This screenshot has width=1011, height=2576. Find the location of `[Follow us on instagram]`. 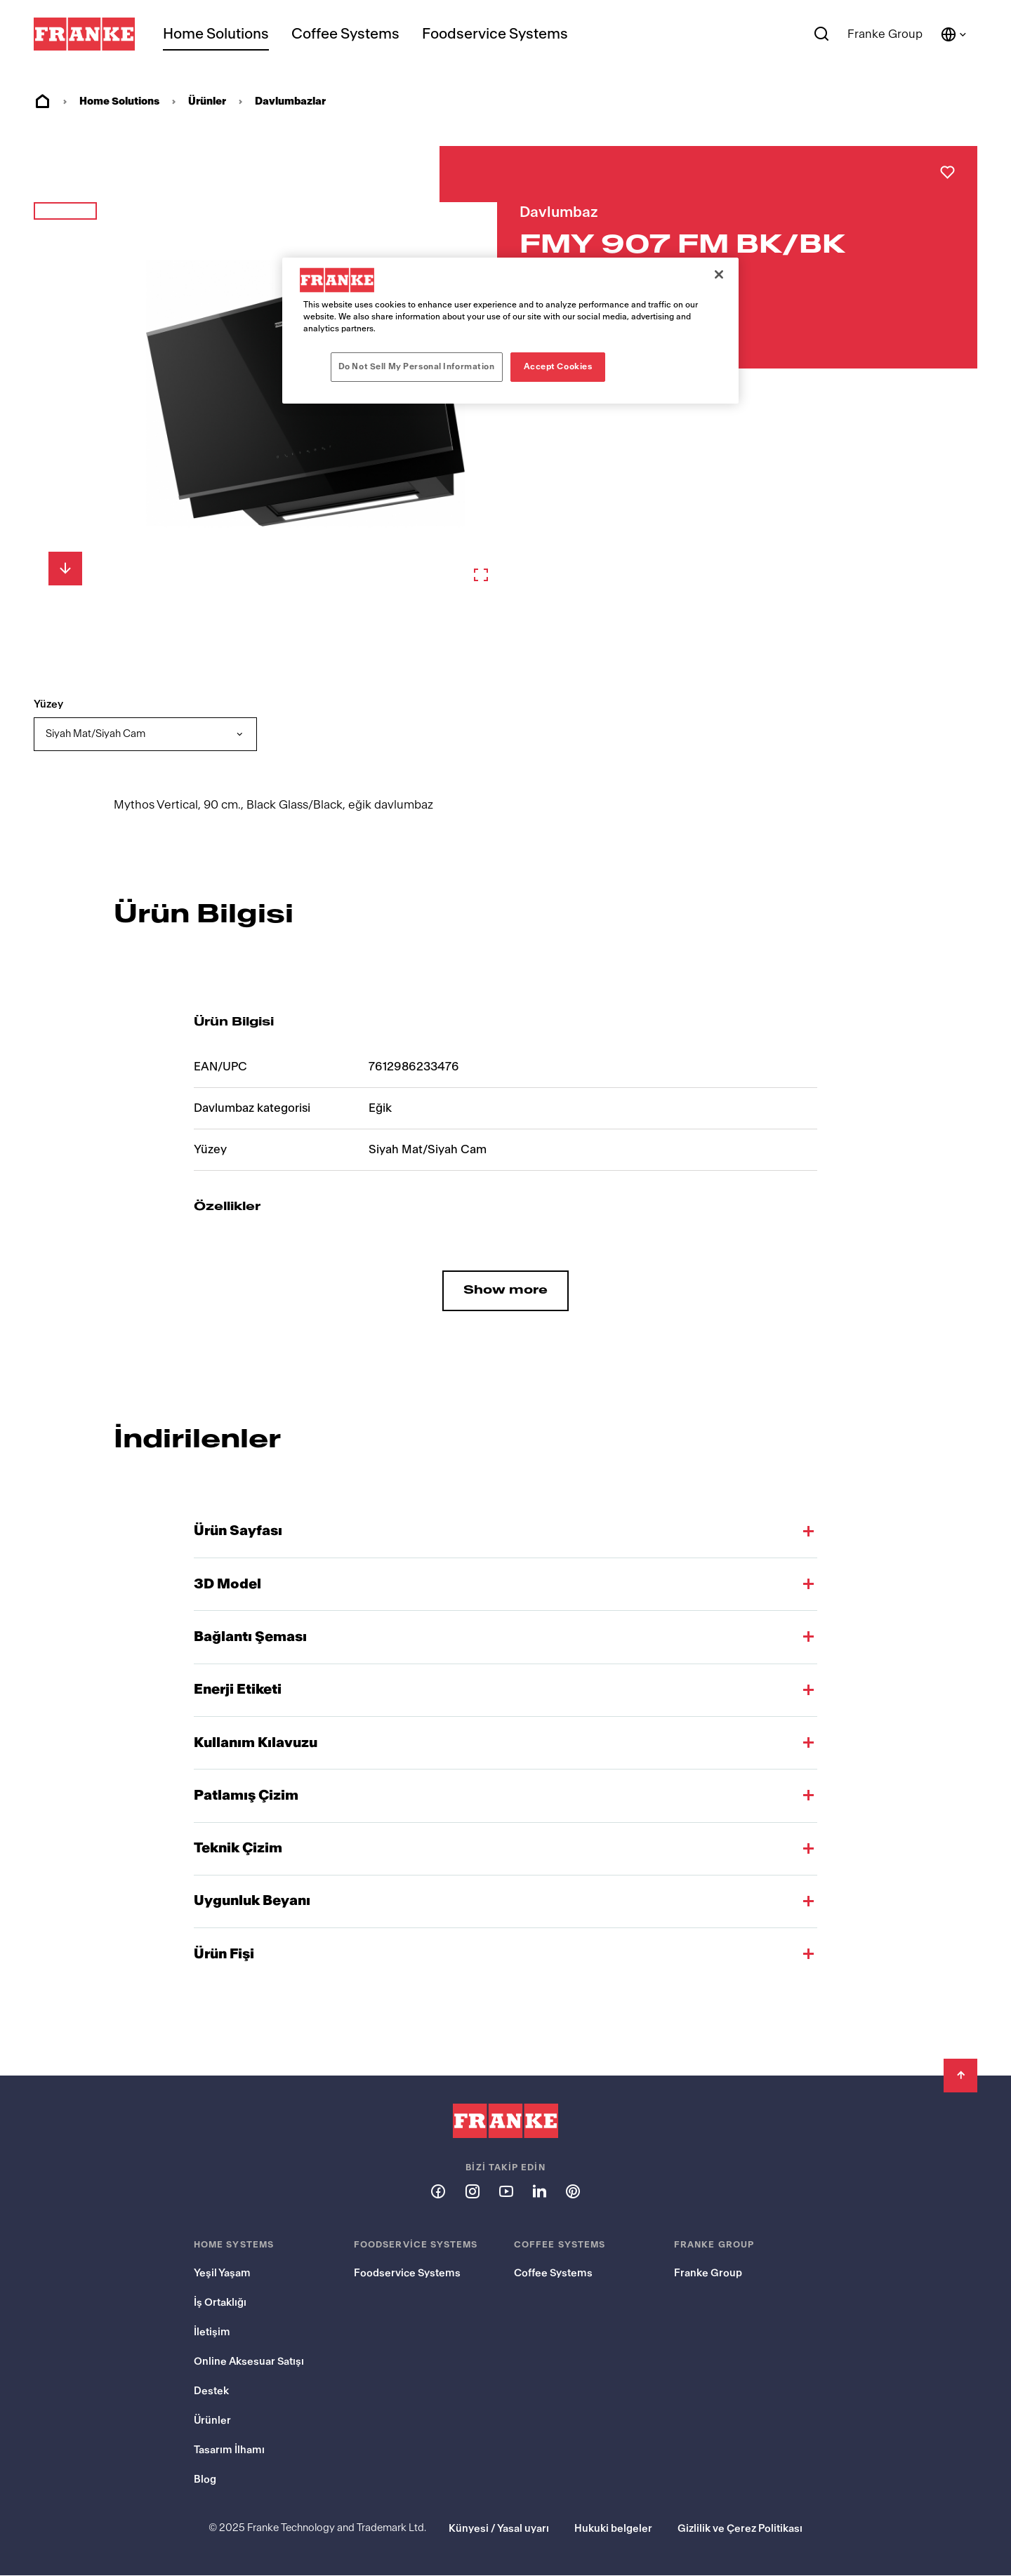

[Follow us on instagram] is located at coordinates (471, 2191).